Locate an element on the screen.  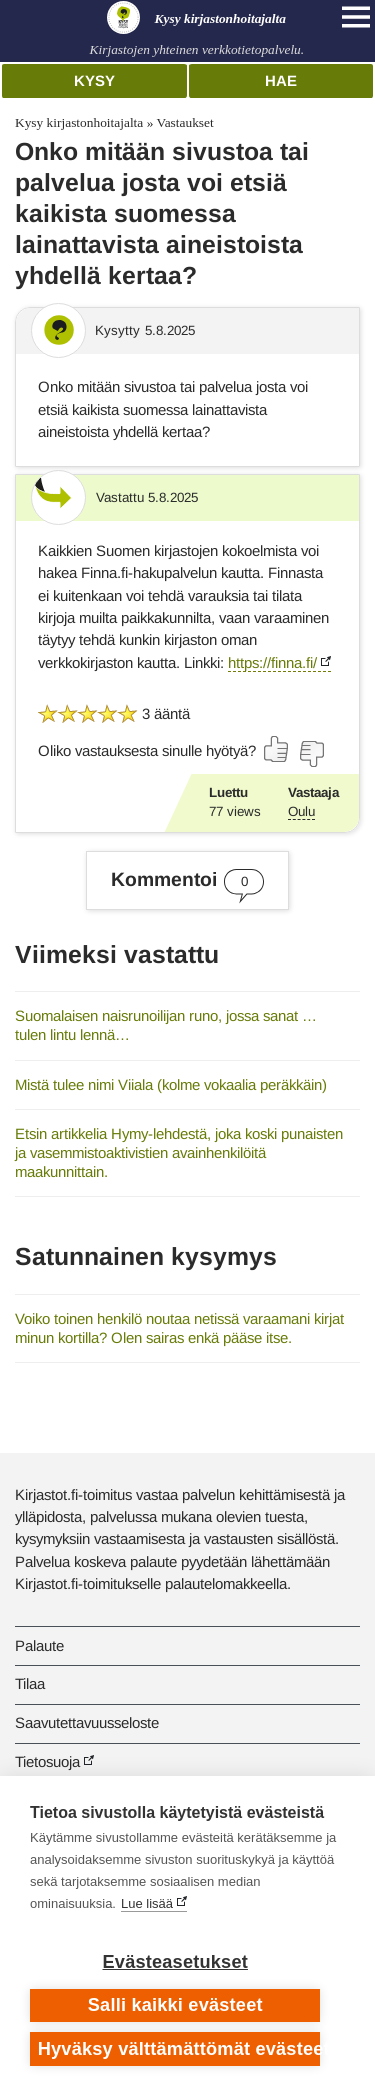
[Äänestä ei] is located at coordinates (311, 754).